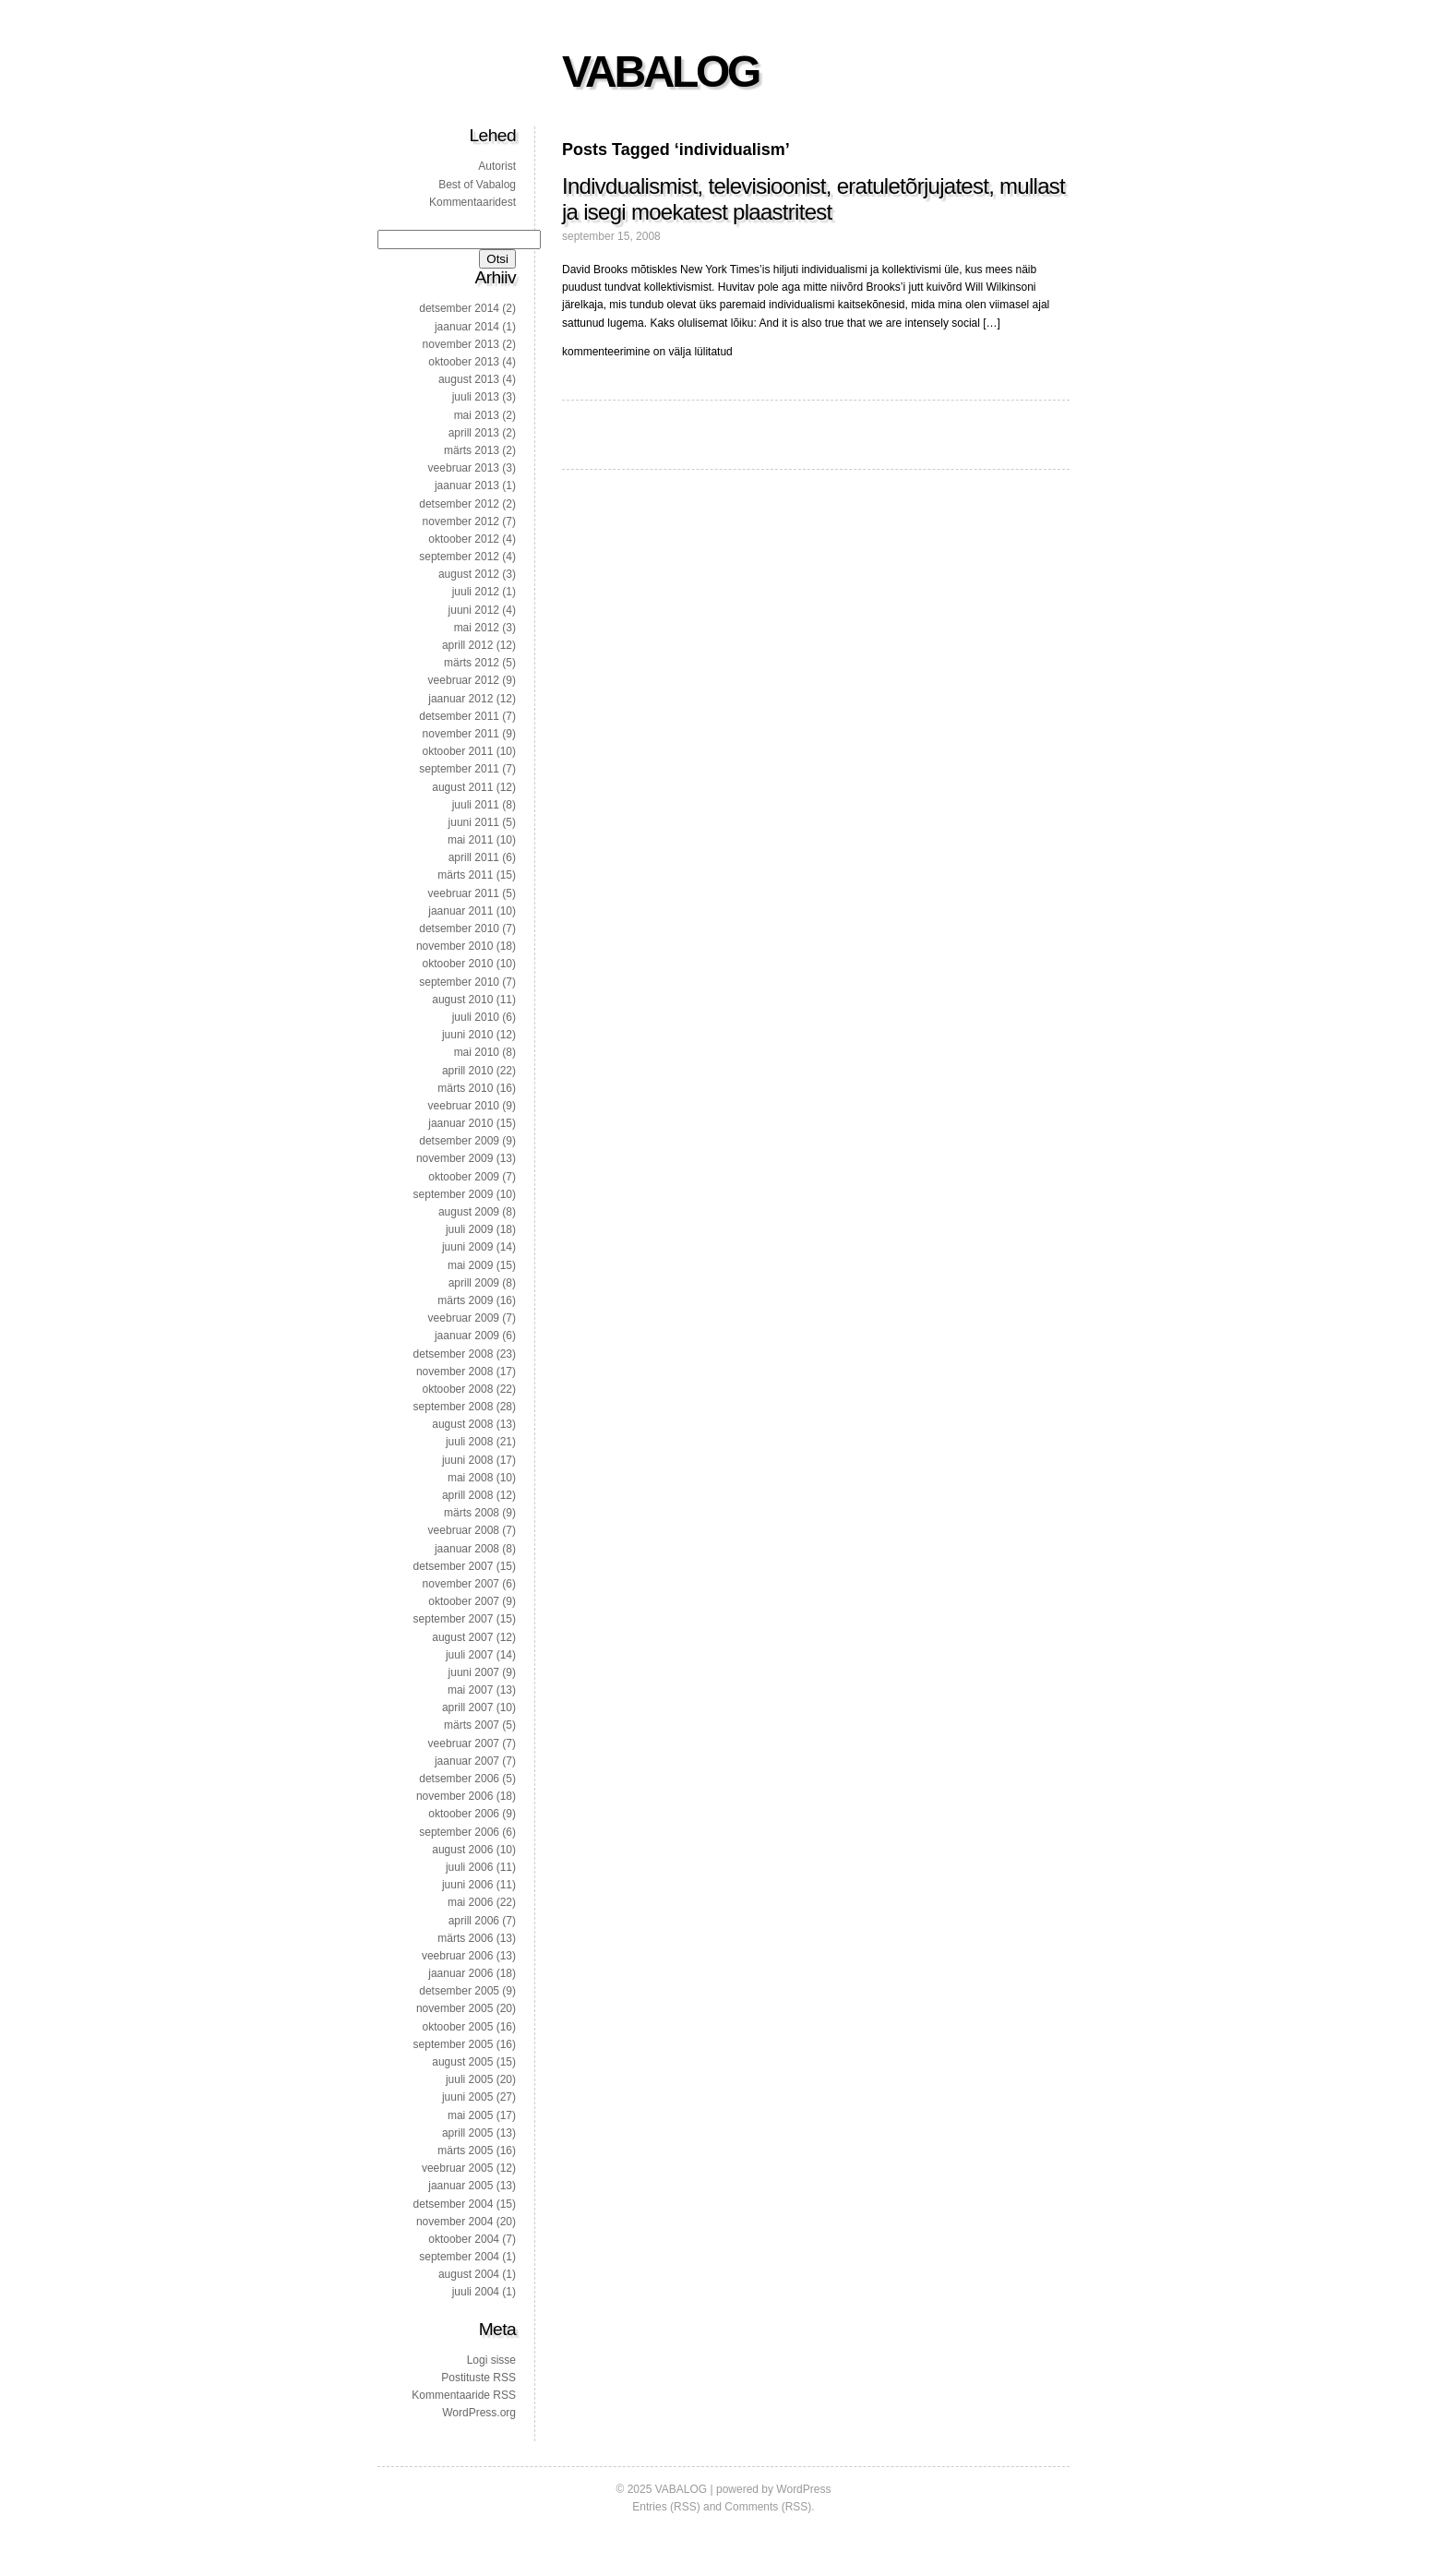 The height and width of the screenshot is (2576, 1447). I want to click on september 2004, so click(459, 2256).